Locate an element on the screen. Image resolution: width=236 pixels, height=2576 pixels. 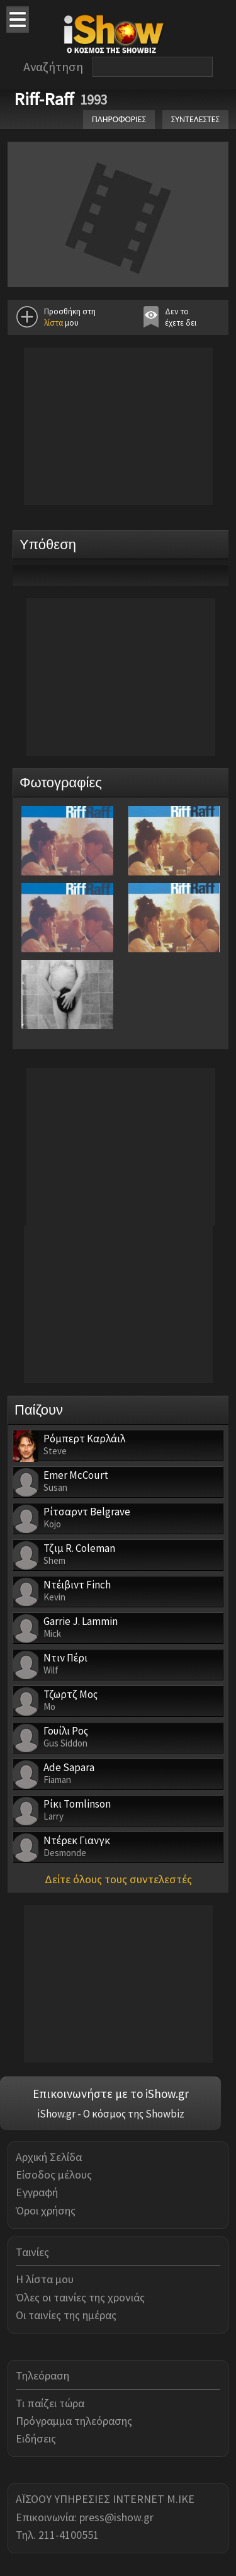
Επικοινωνήστε με το iShow.gr is located at coordinates (111, 2093).